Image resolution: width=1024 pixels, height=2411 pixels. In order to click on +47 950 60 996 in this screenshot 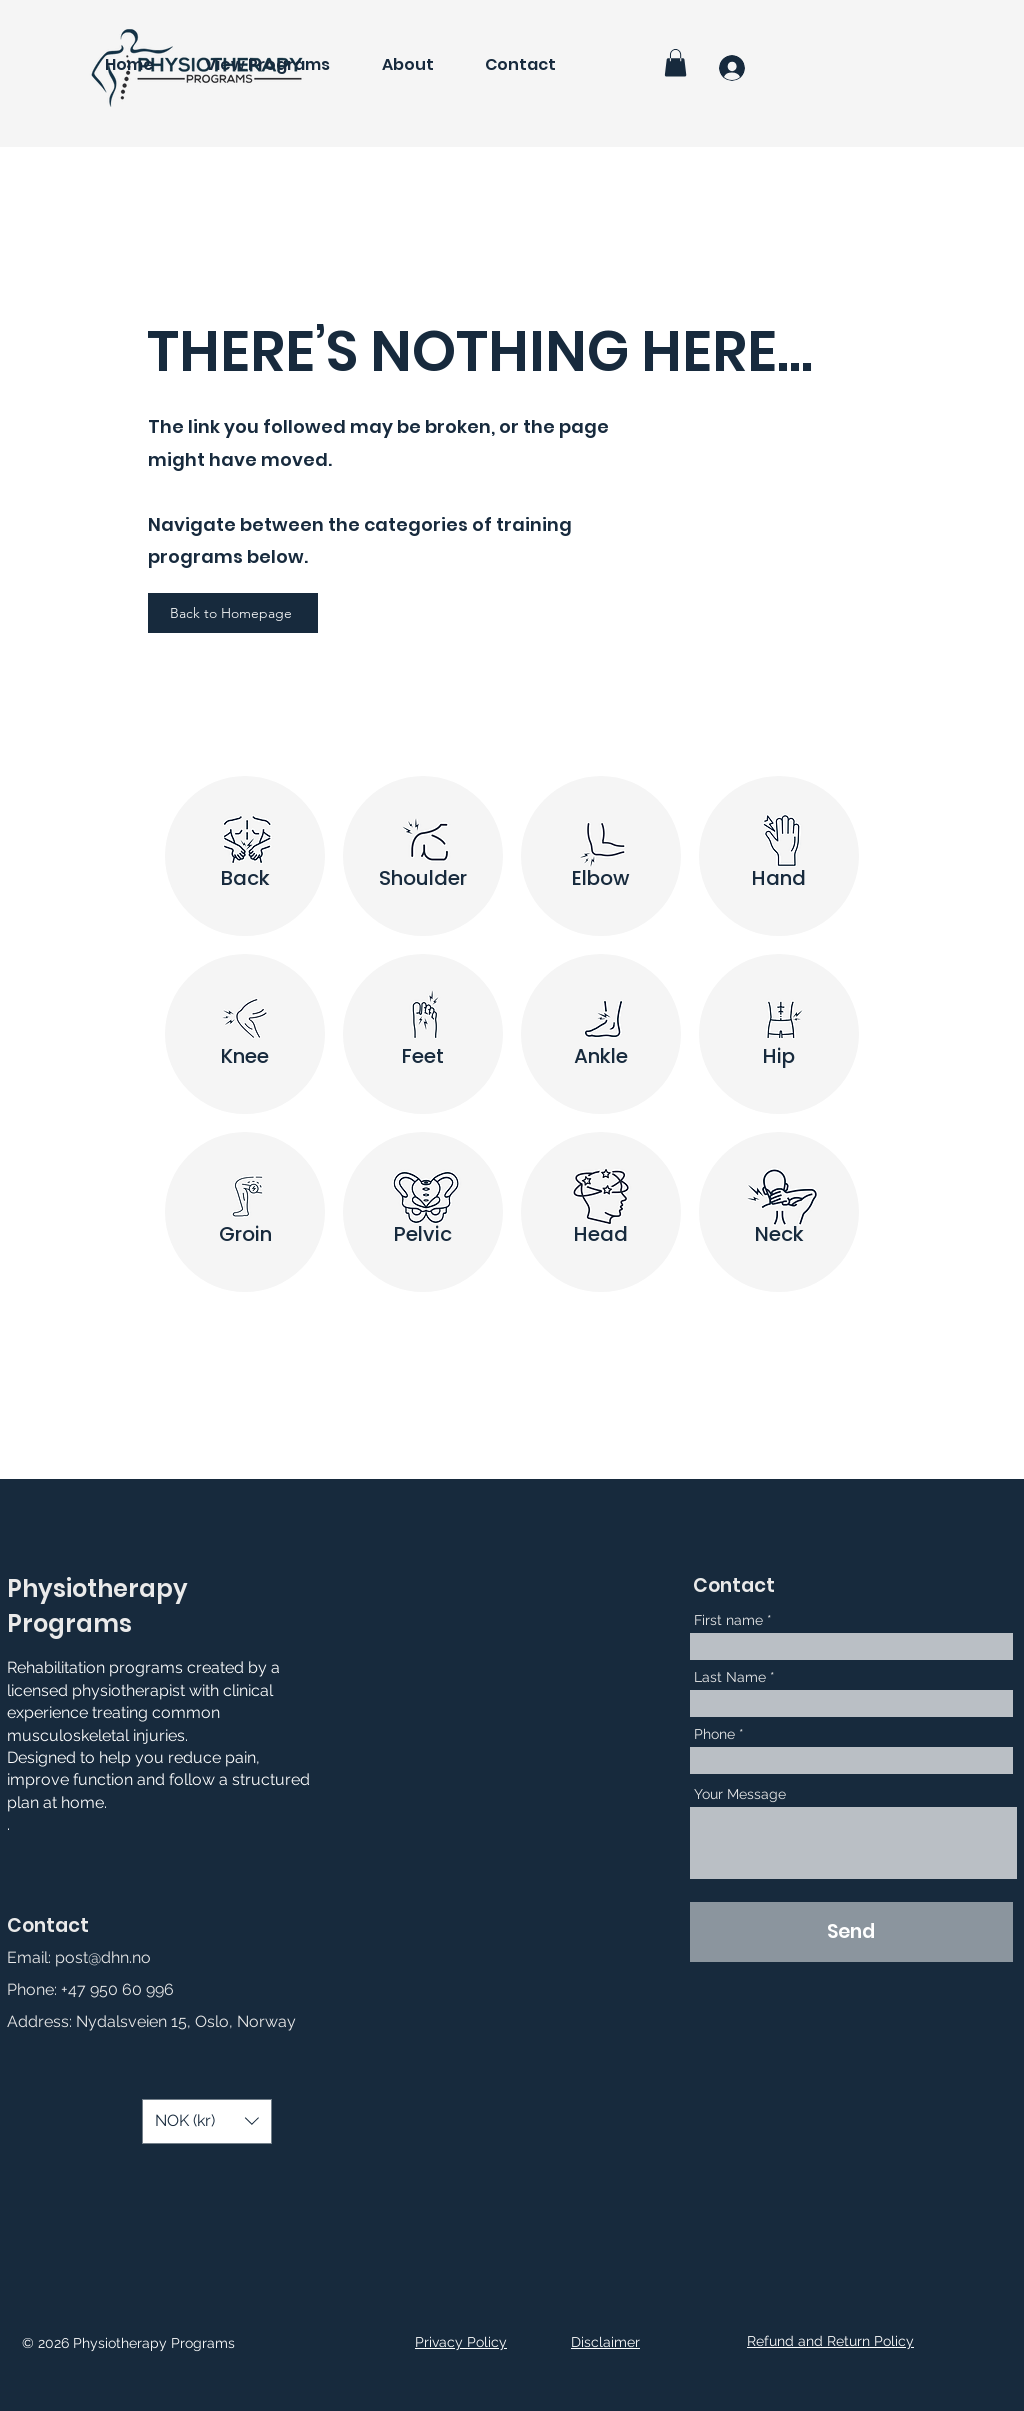, I will do `click(117, 1989)`.